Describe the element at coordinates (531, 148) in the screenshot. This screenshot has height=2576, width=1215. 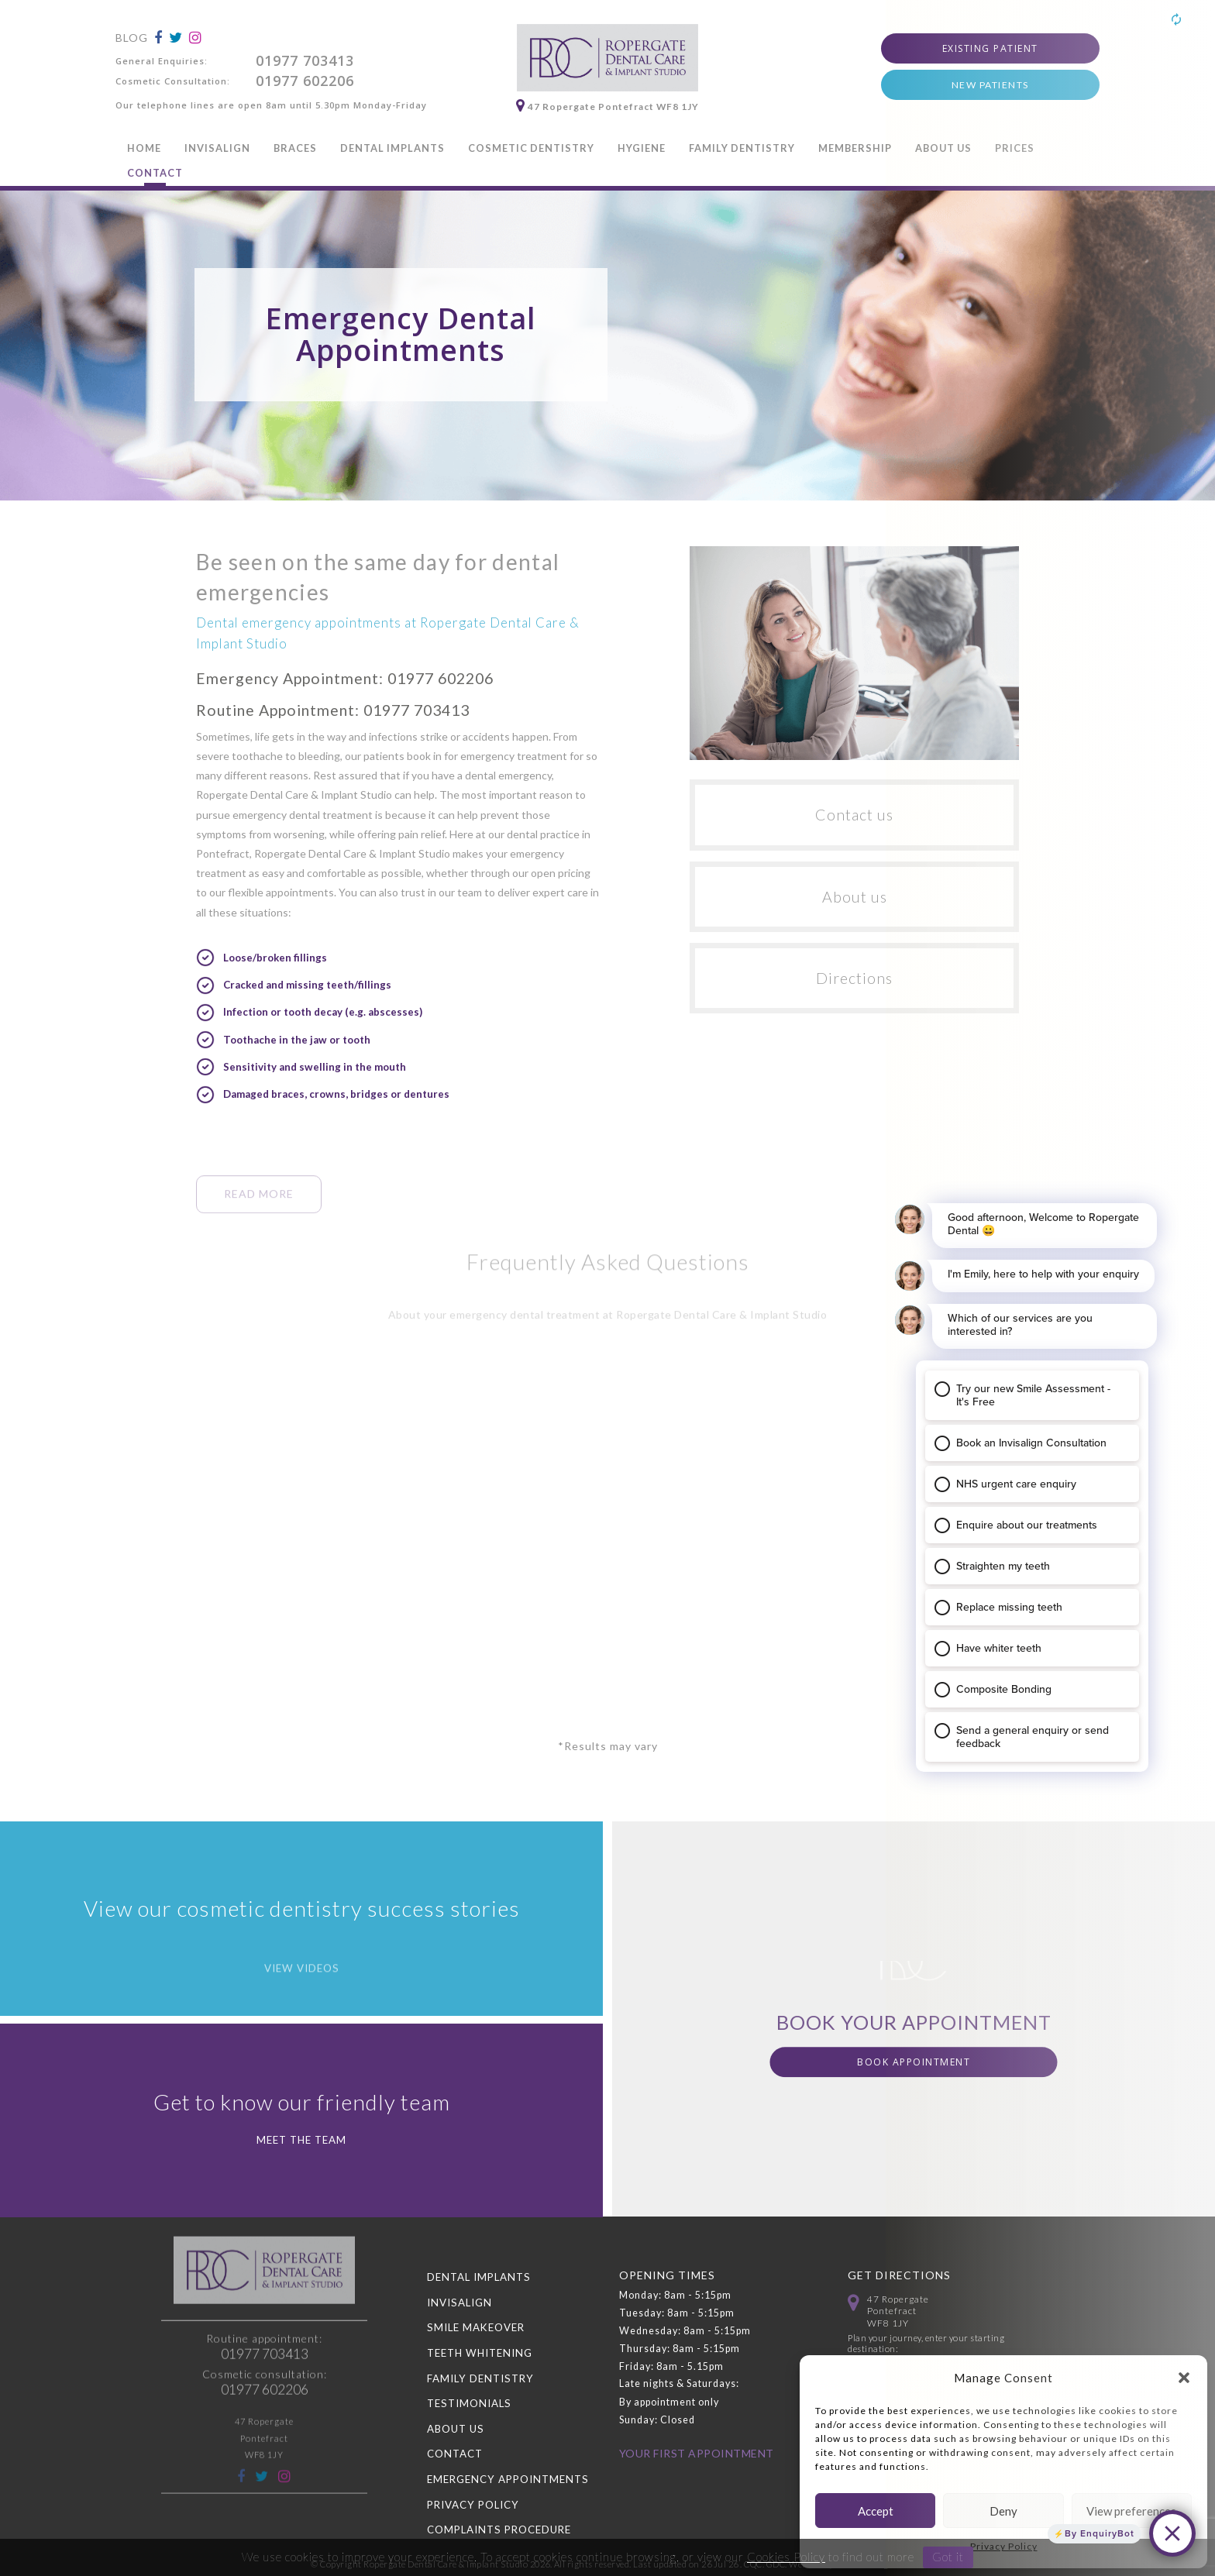
I see `Cosmetic Dentistry` at that location.